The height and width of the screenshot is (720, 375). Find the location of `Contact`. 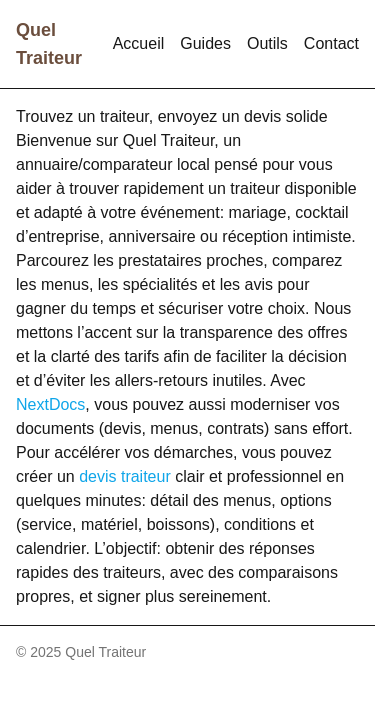

Contact is located at coordinates (331, 43).